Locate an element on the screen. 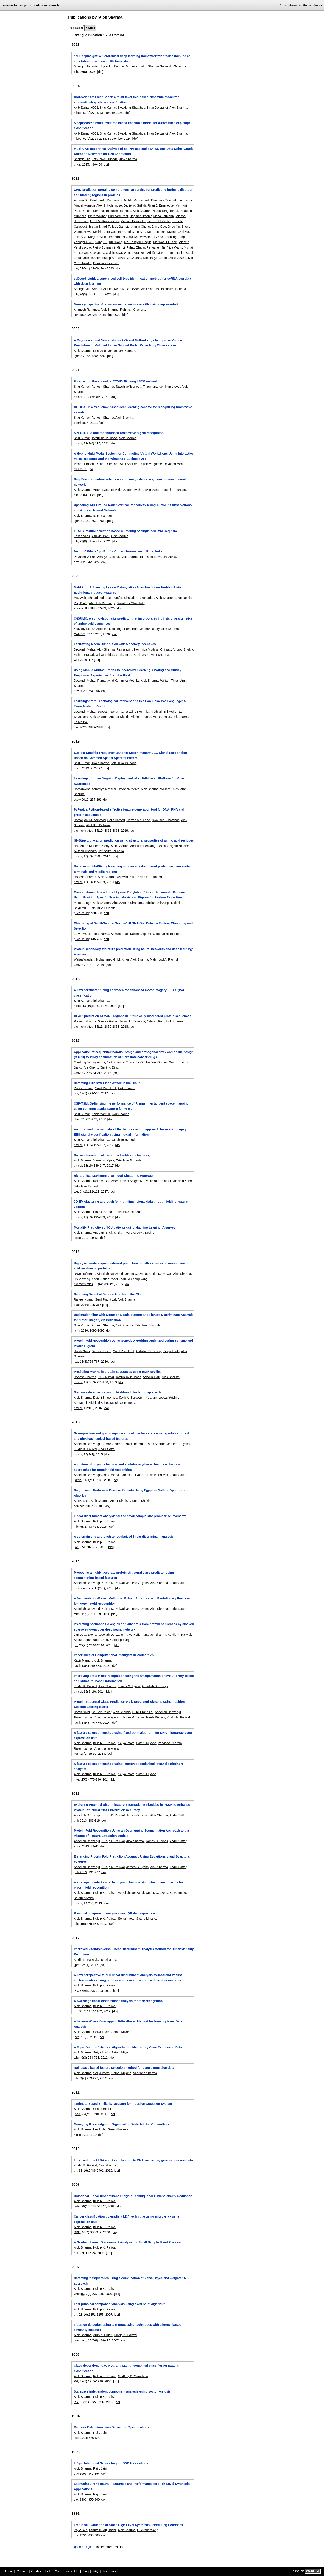  Sohrab Sohrabi is located at coordinates (112, 1444).